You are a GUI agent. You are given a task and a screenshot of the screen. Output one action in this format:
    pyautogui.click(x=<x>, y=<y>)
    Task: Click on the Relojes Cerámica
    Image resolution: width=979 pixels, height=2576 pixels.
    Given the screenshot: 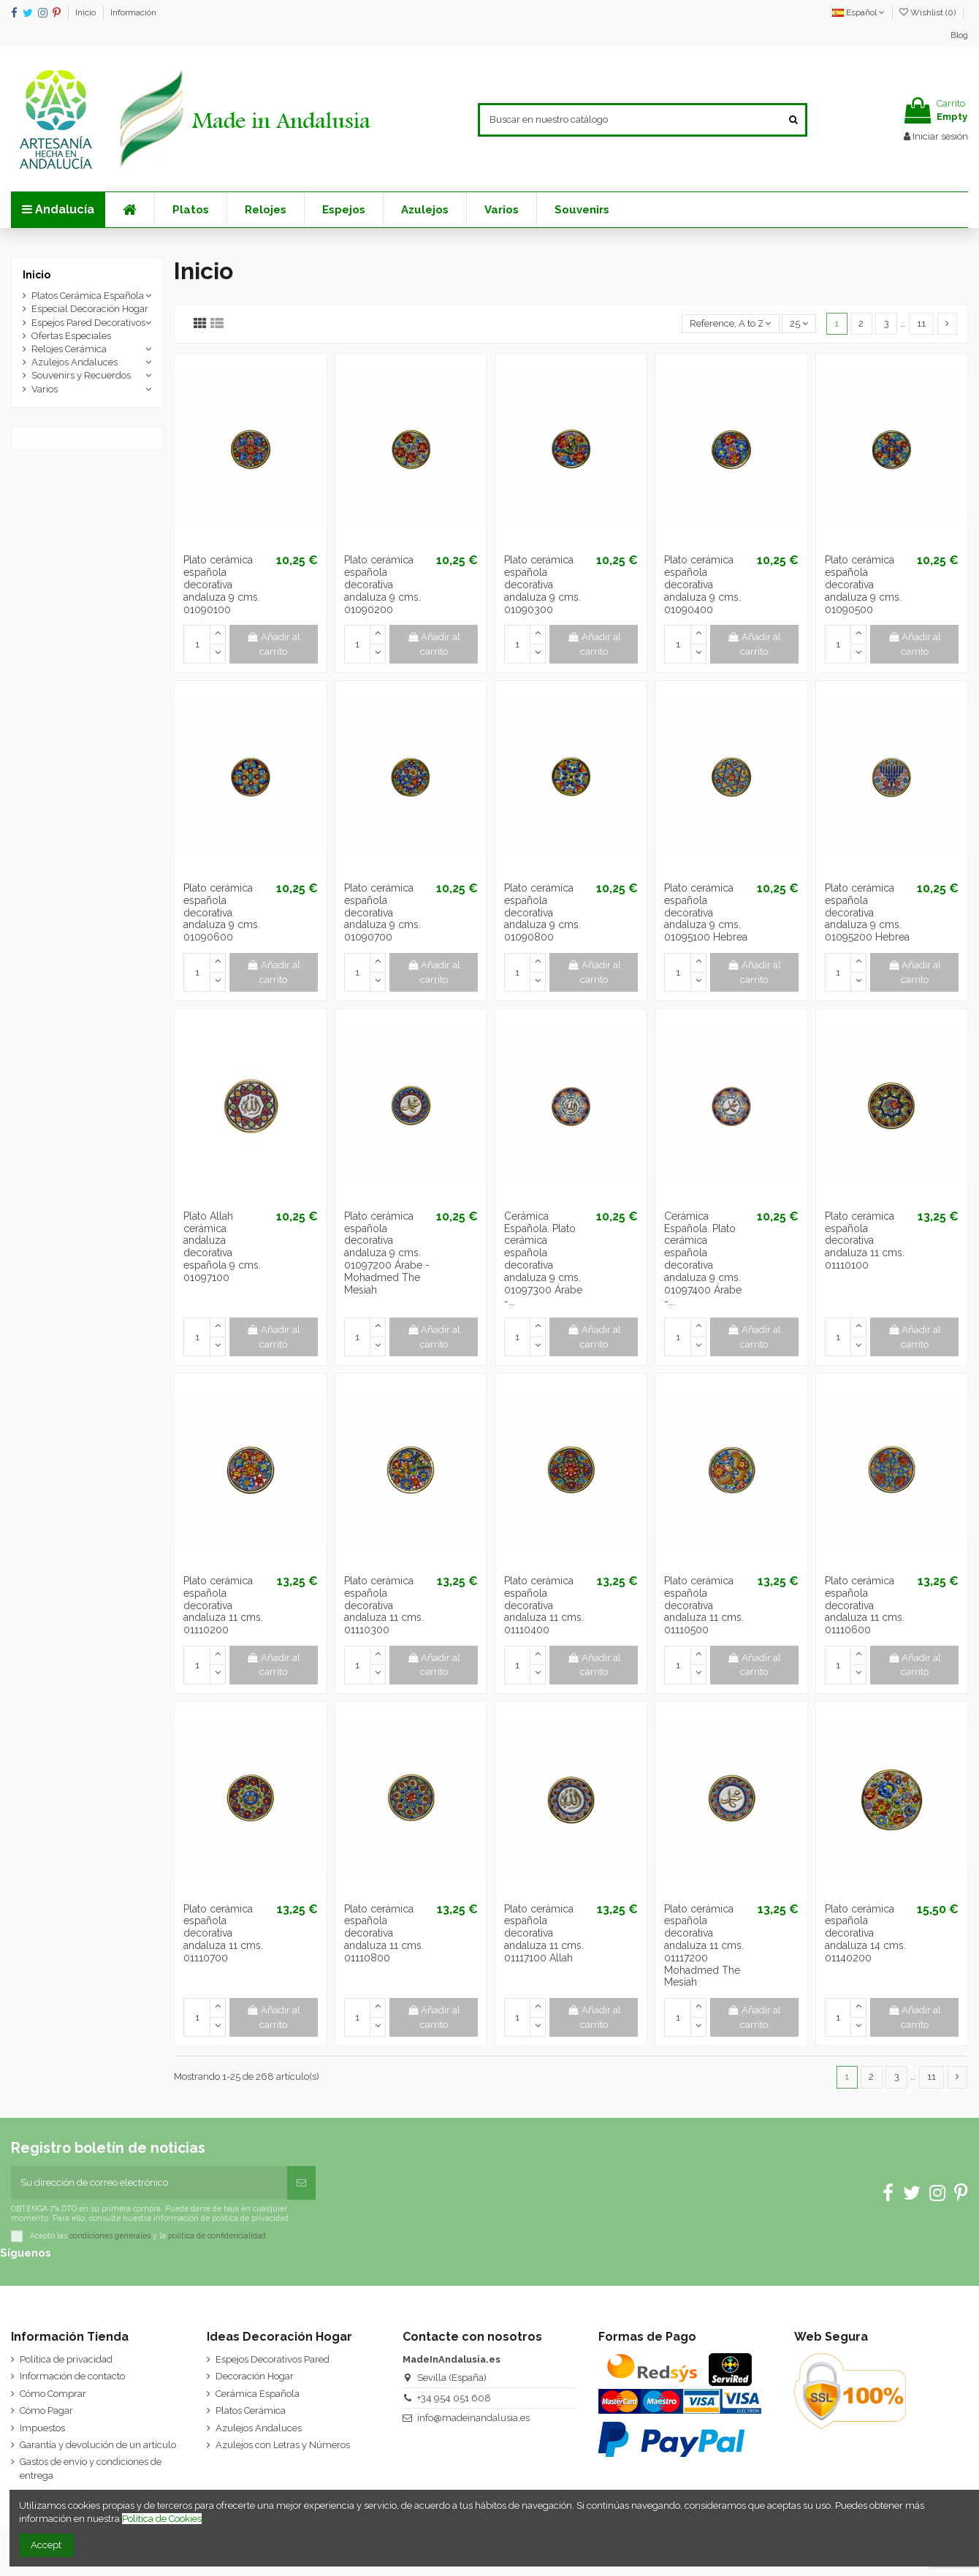 What is the action you would take?
    pyautogui.click(x=69, y=348)
    